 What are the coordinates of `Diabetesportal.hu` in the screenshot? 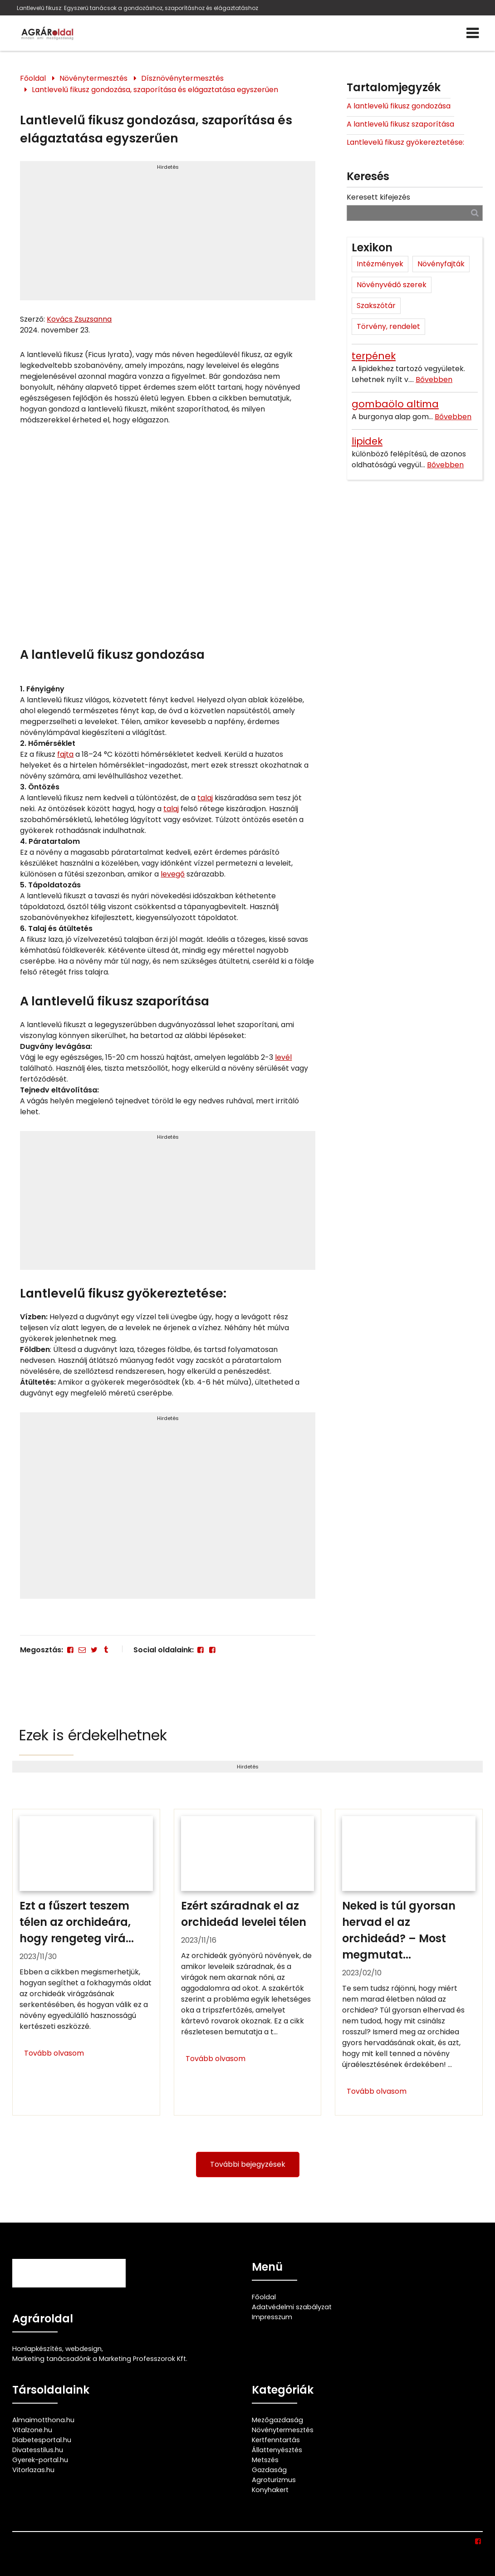 It's located at (41, 2439).